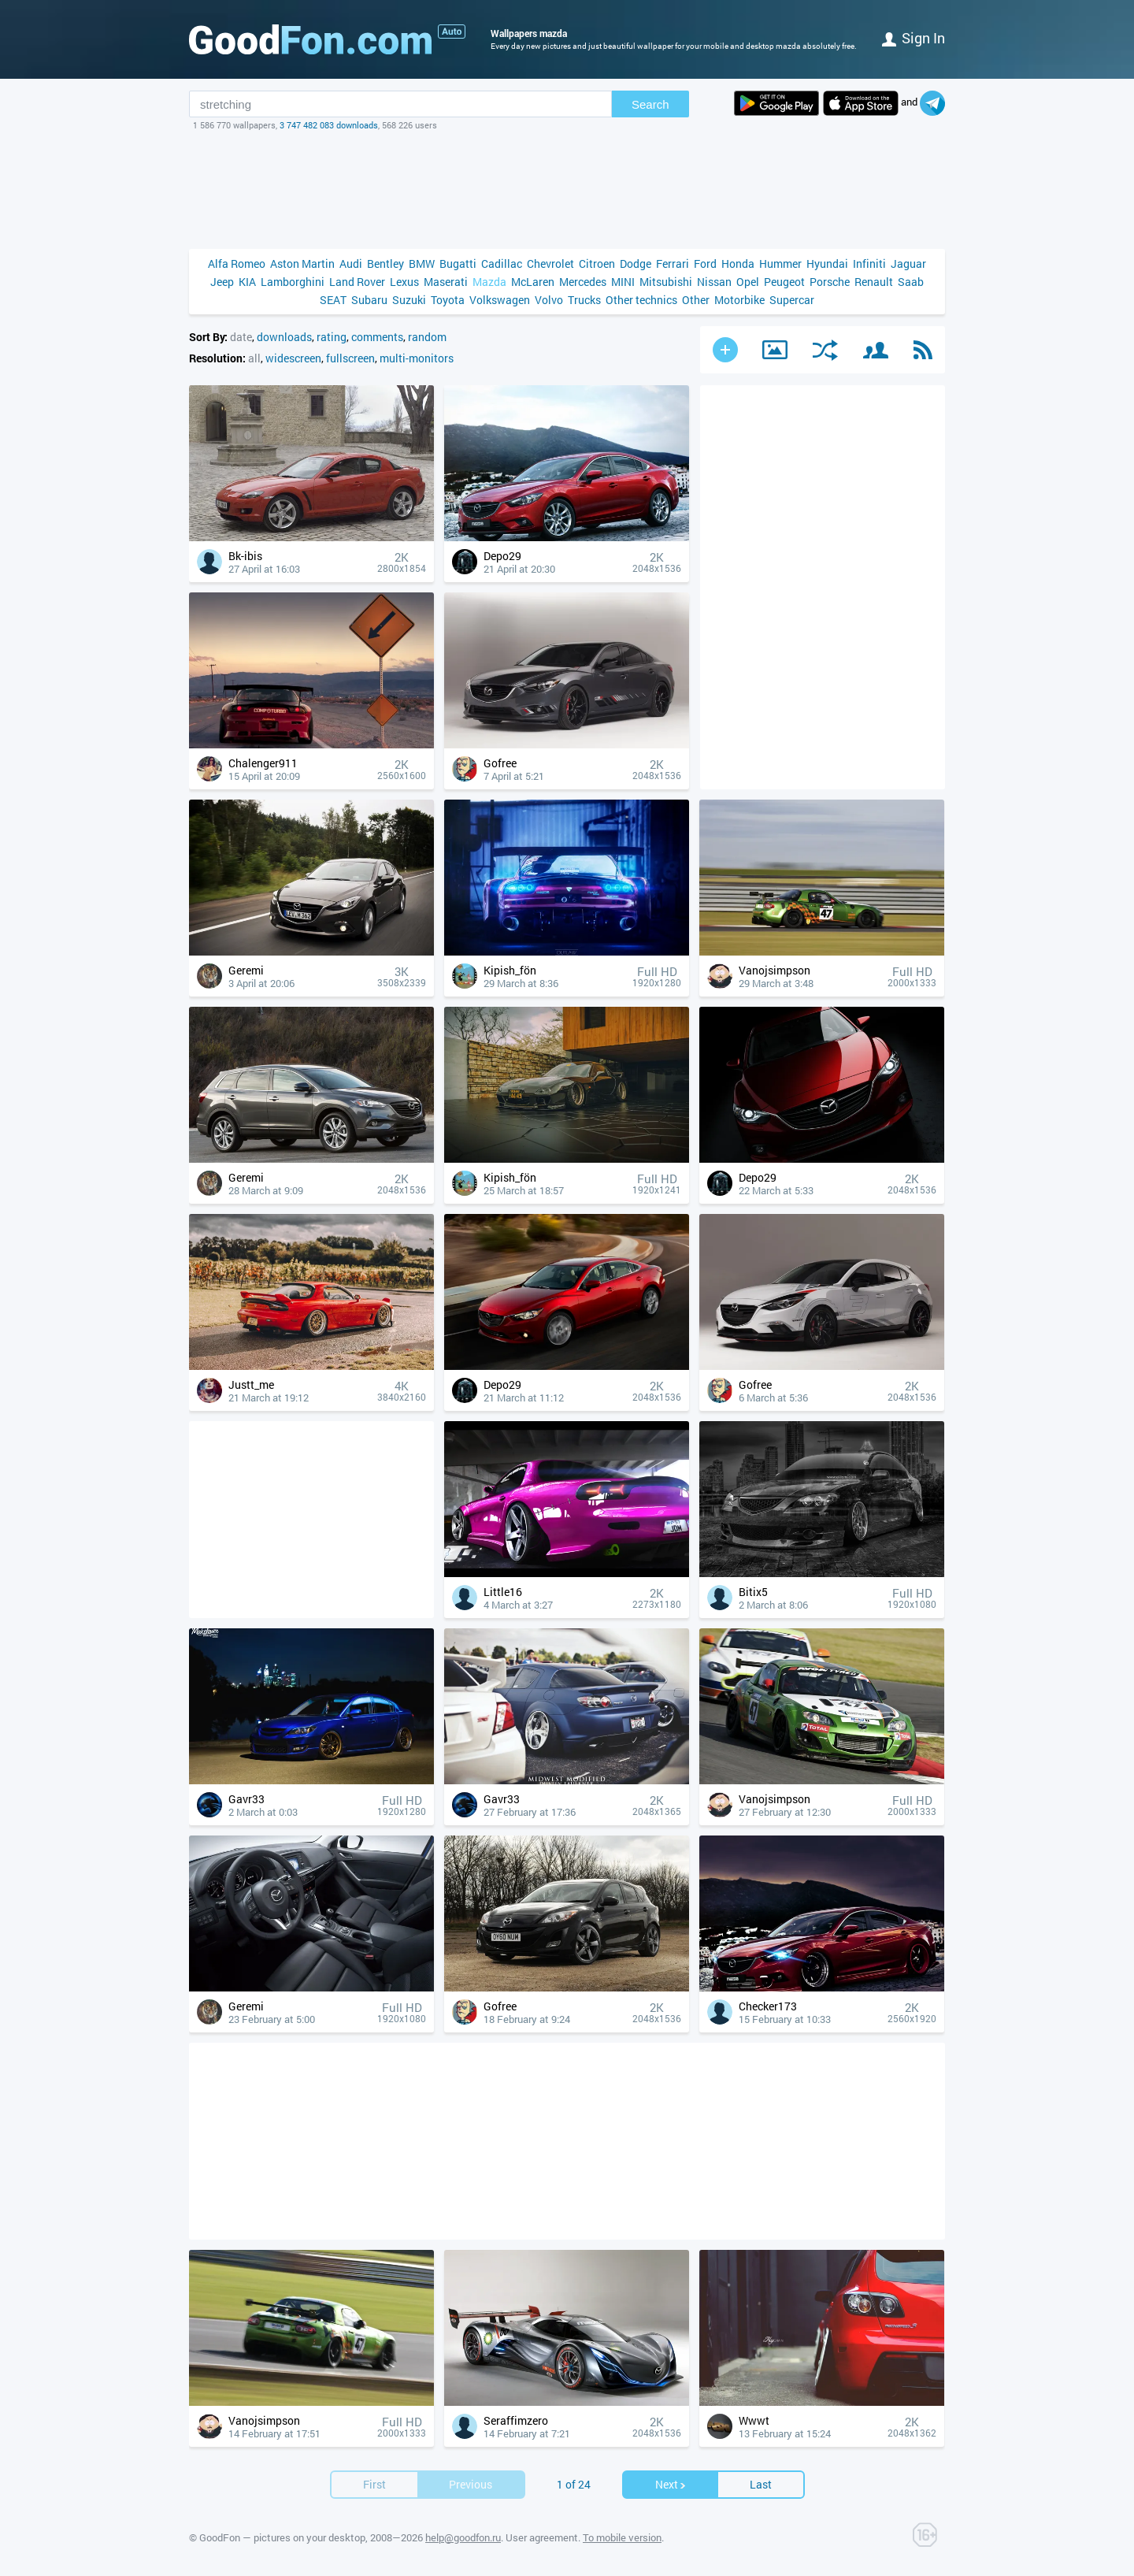 This screenshot has width=1134, height=2576. I want to click on help@goodfon.ru, so click(463, 2537).